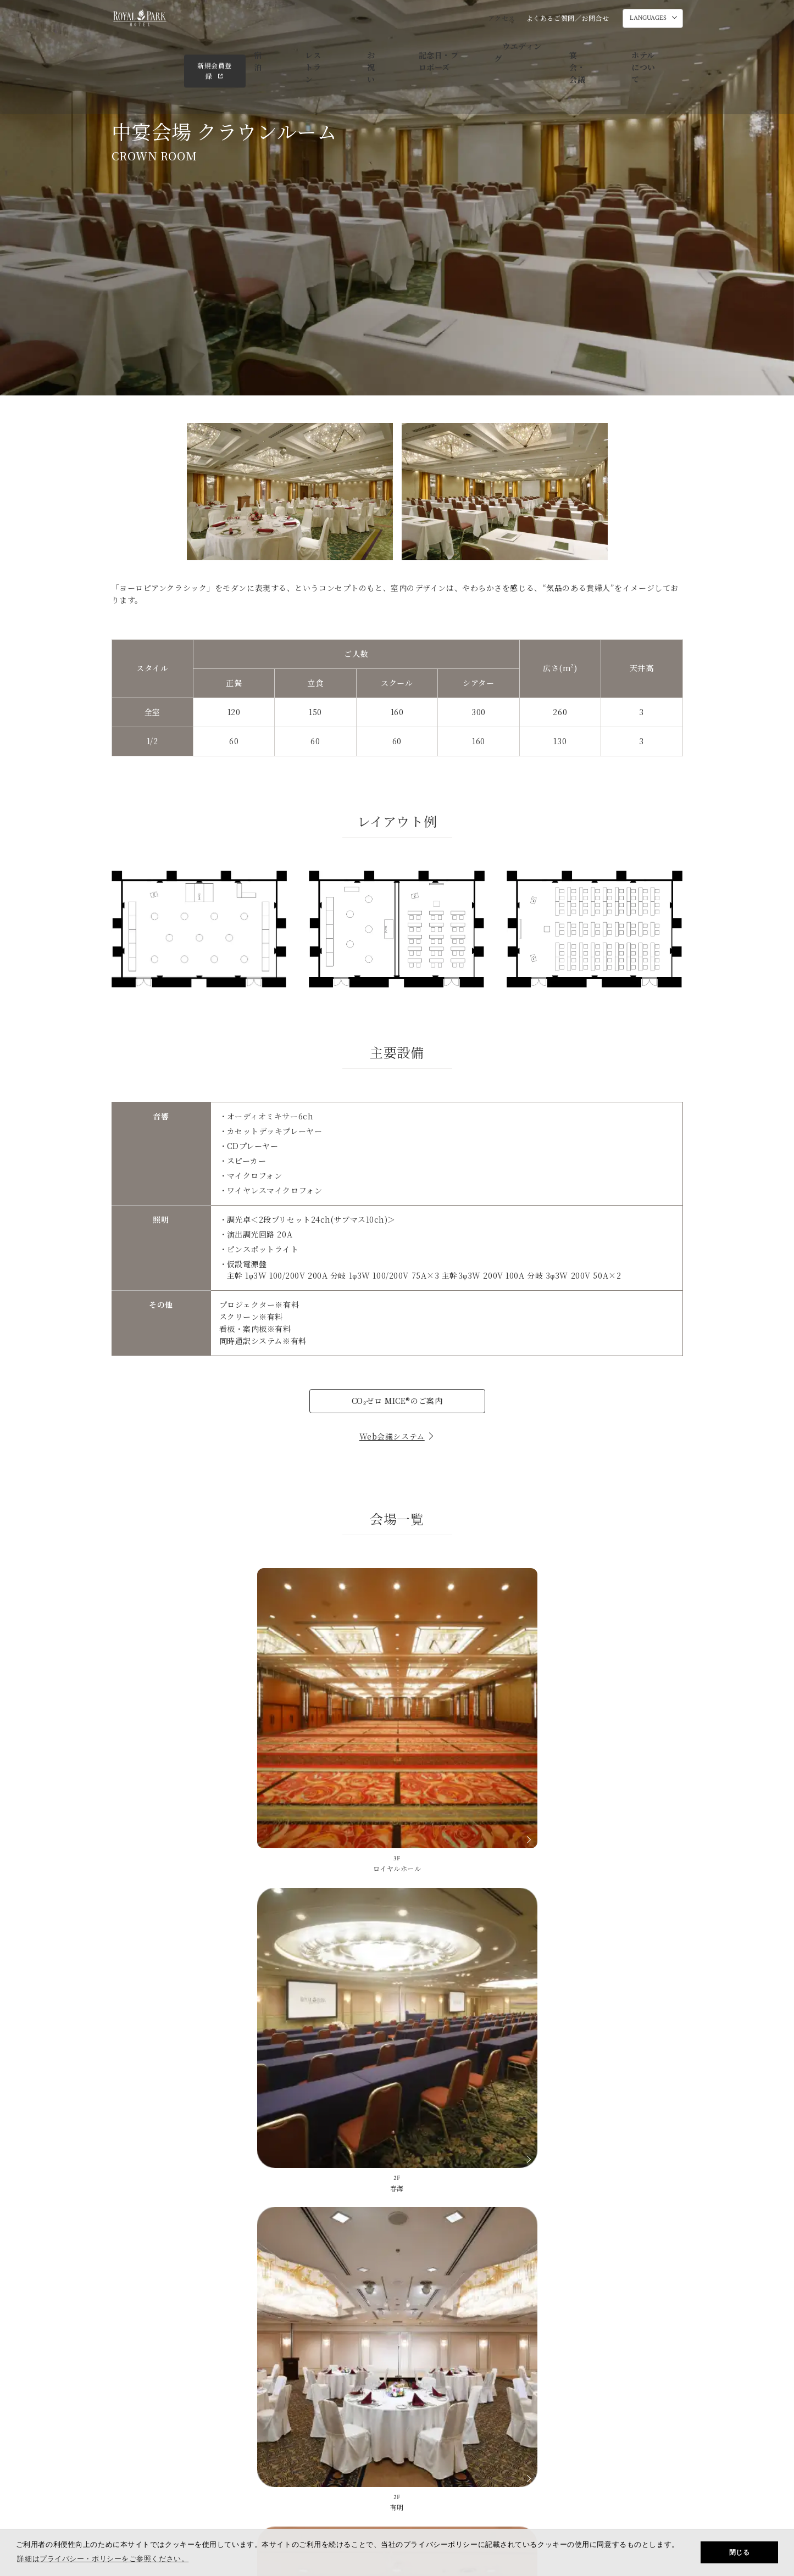 This screenshot has width=794, height=2576. I want to click on 詳細はプライバシー・ポリシーをご参照ください。 [button], so click(102, 2559).